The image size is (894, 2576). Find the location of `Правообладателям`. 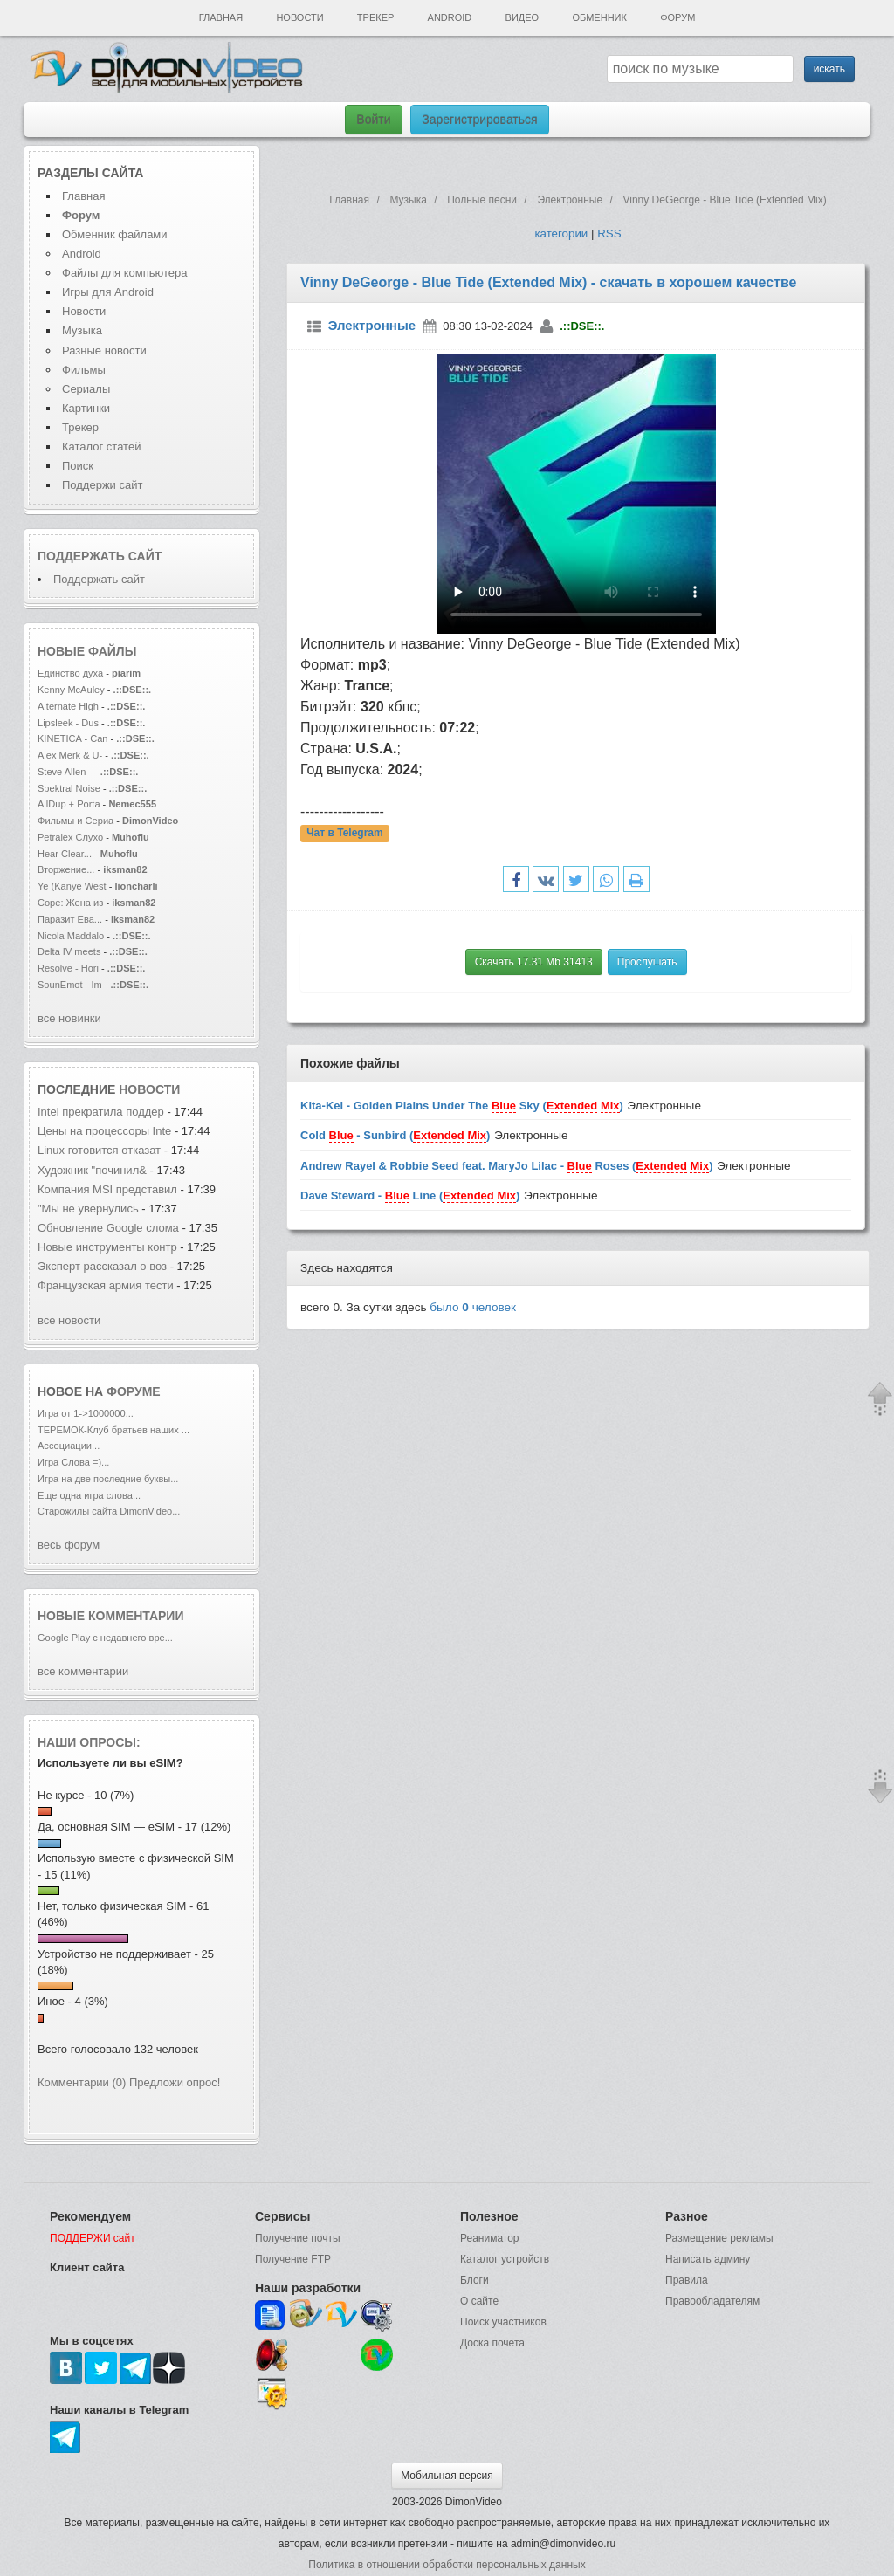

Правообладателям is located at coordinates (712, 2301).